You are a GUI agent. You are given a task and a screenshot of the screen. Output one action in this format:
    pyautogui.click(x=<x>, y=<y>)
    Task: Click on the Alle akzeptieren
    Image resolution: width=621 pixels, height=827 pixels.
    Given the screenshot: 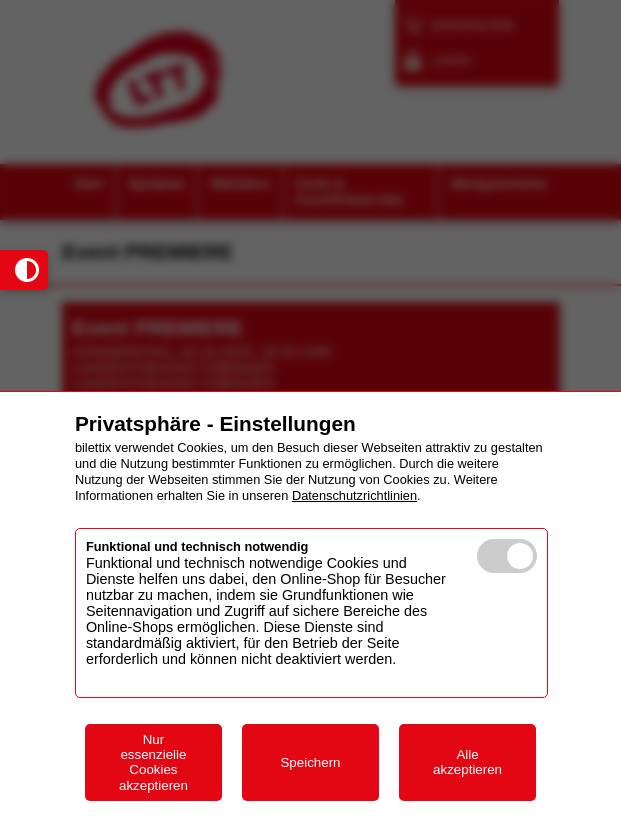 What is the action you would take?
    pyautogui.click(x=467, y=762)
    